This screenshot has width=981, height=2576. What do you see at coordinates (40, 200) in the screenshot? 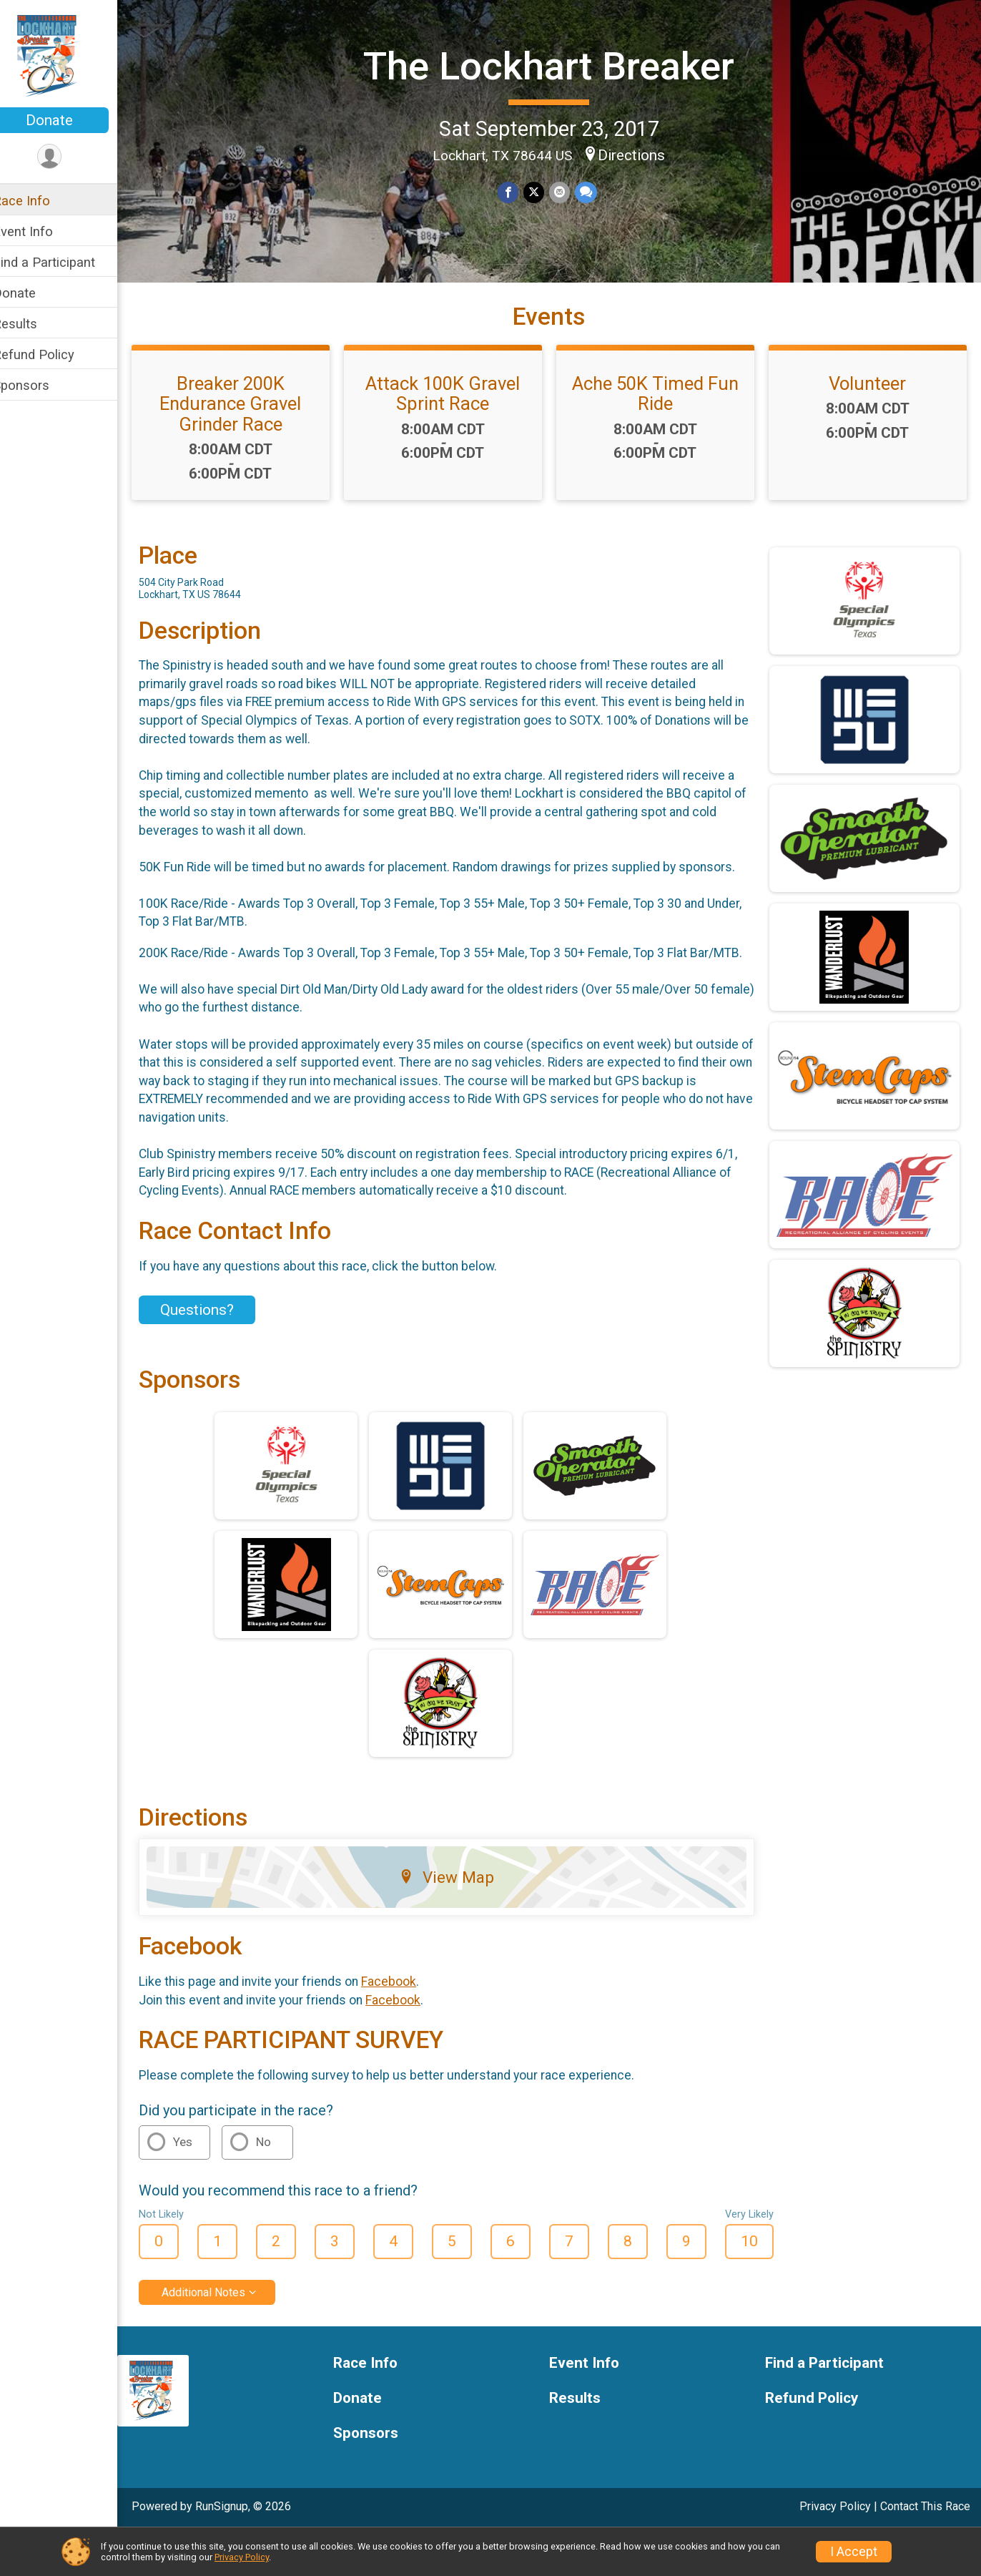
I see `Race Info` at bounding box center [40, 200].